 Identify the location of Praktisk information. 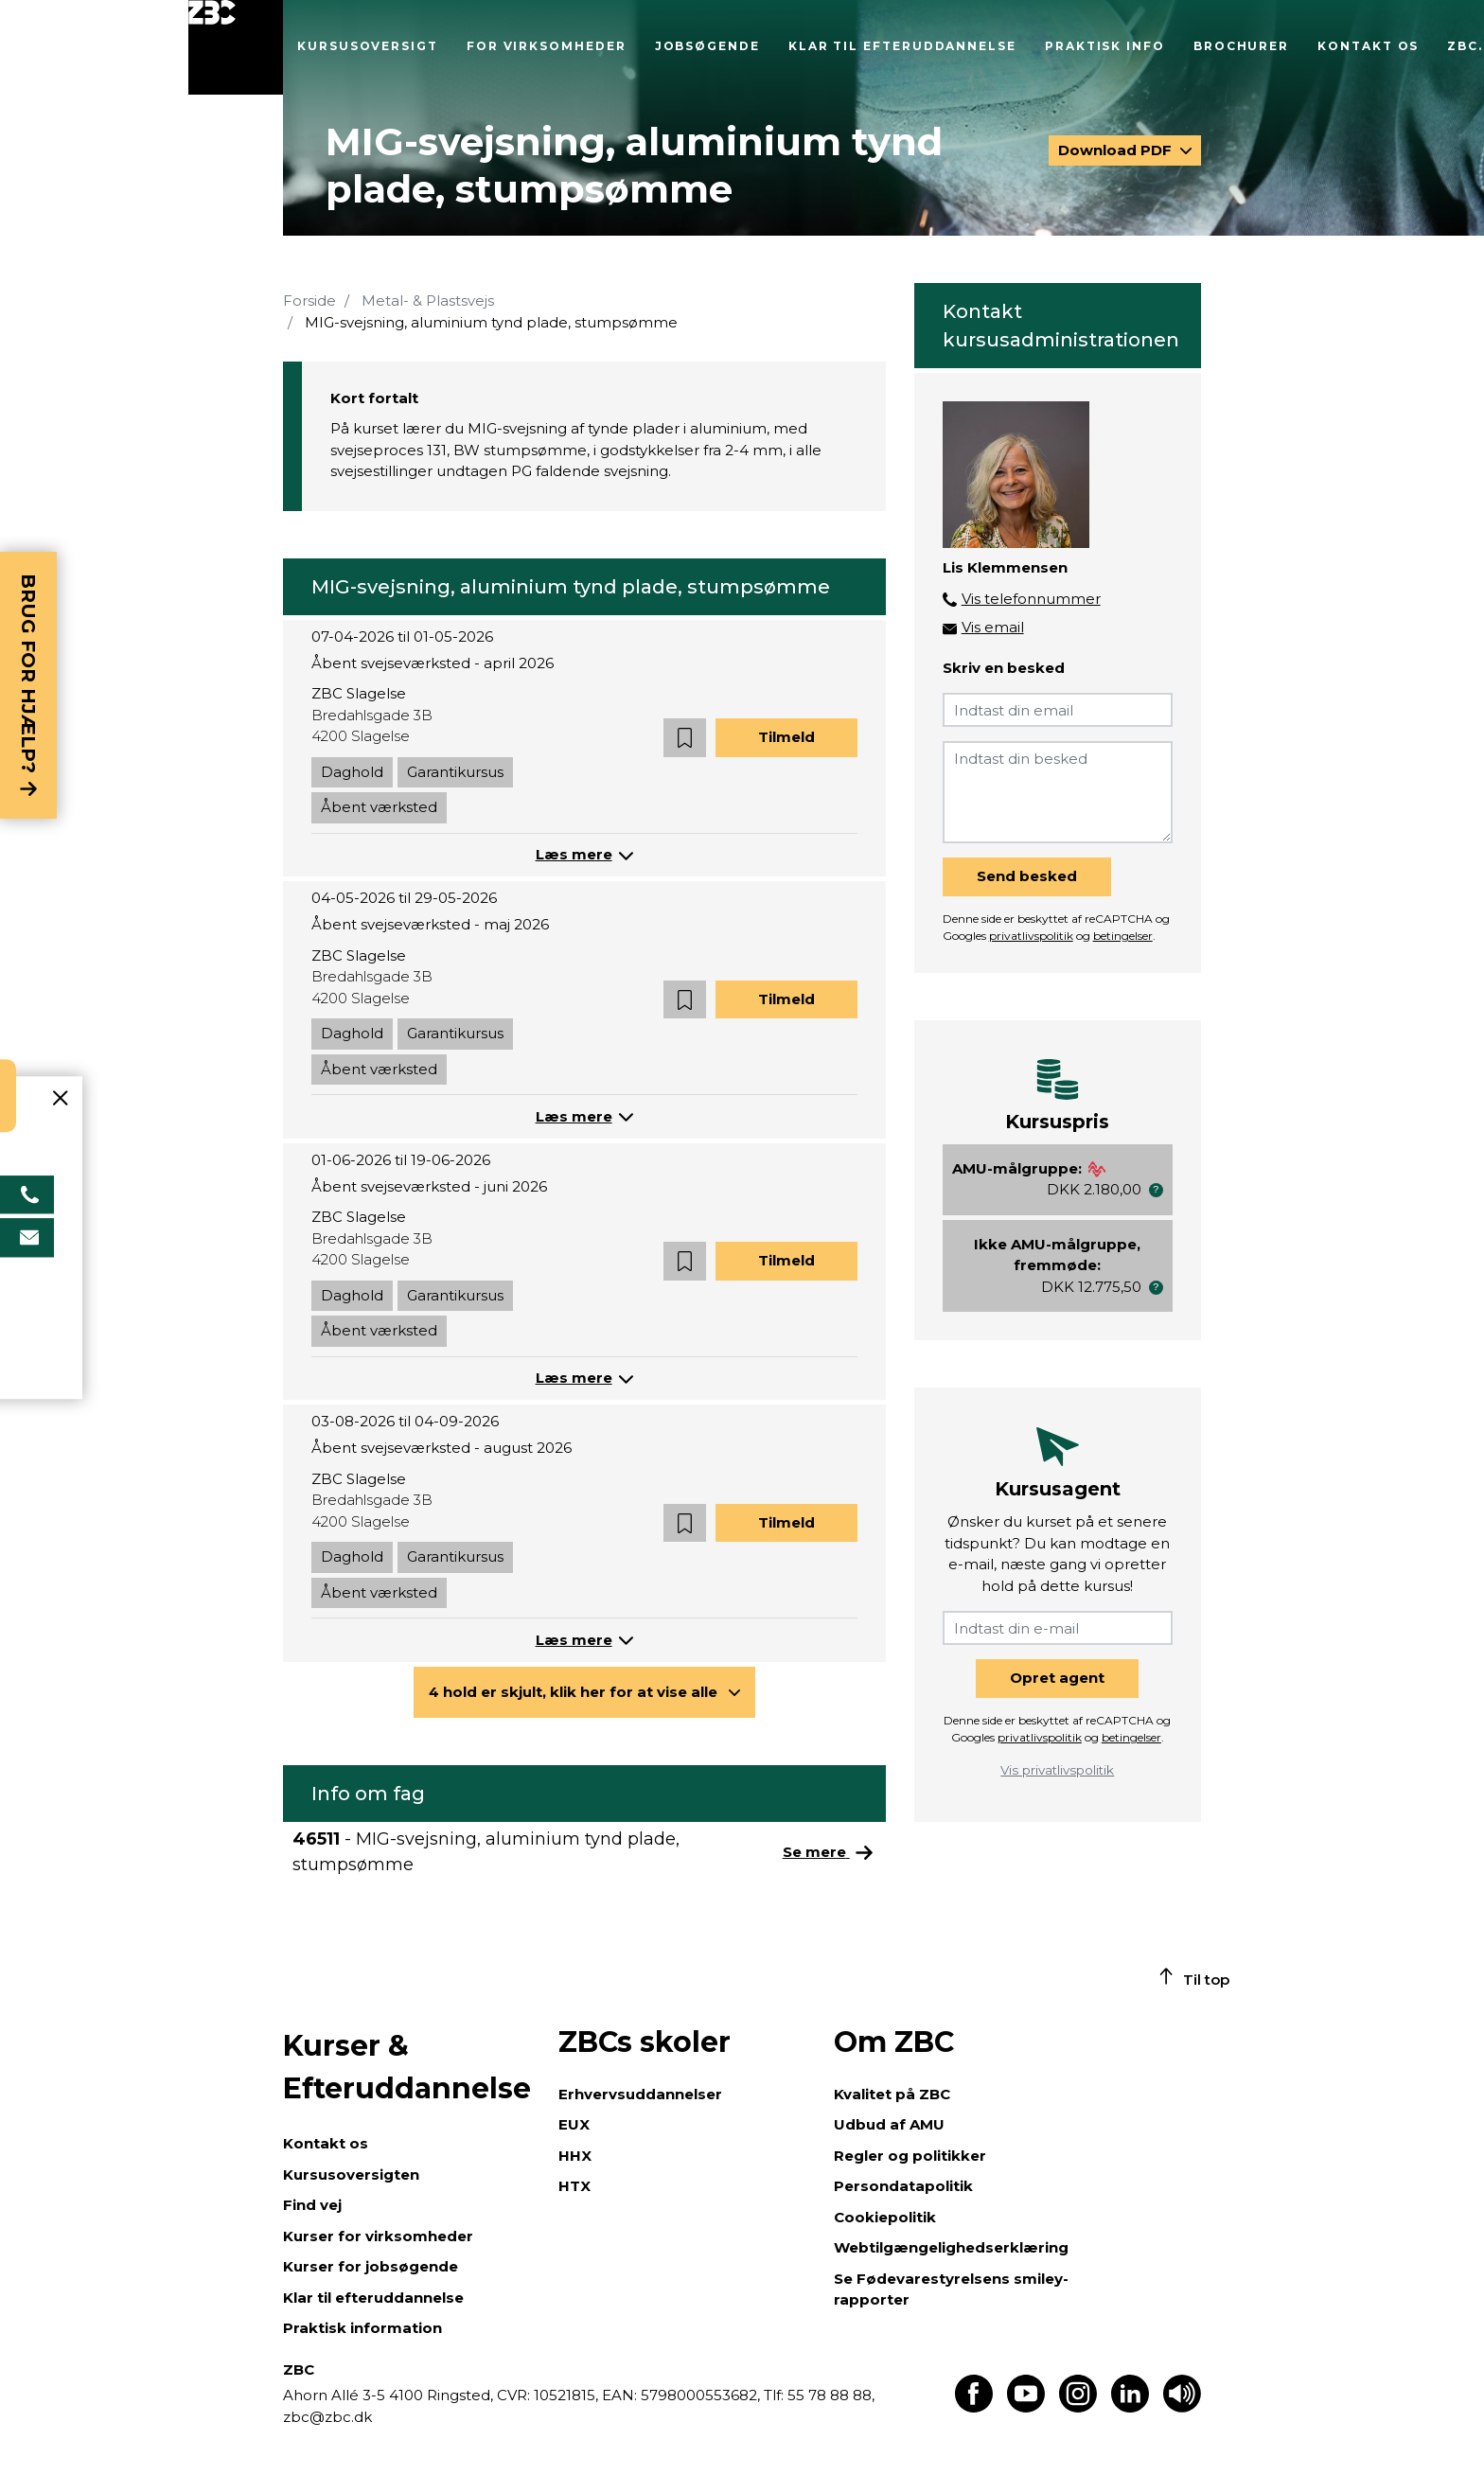
(362, 2328).